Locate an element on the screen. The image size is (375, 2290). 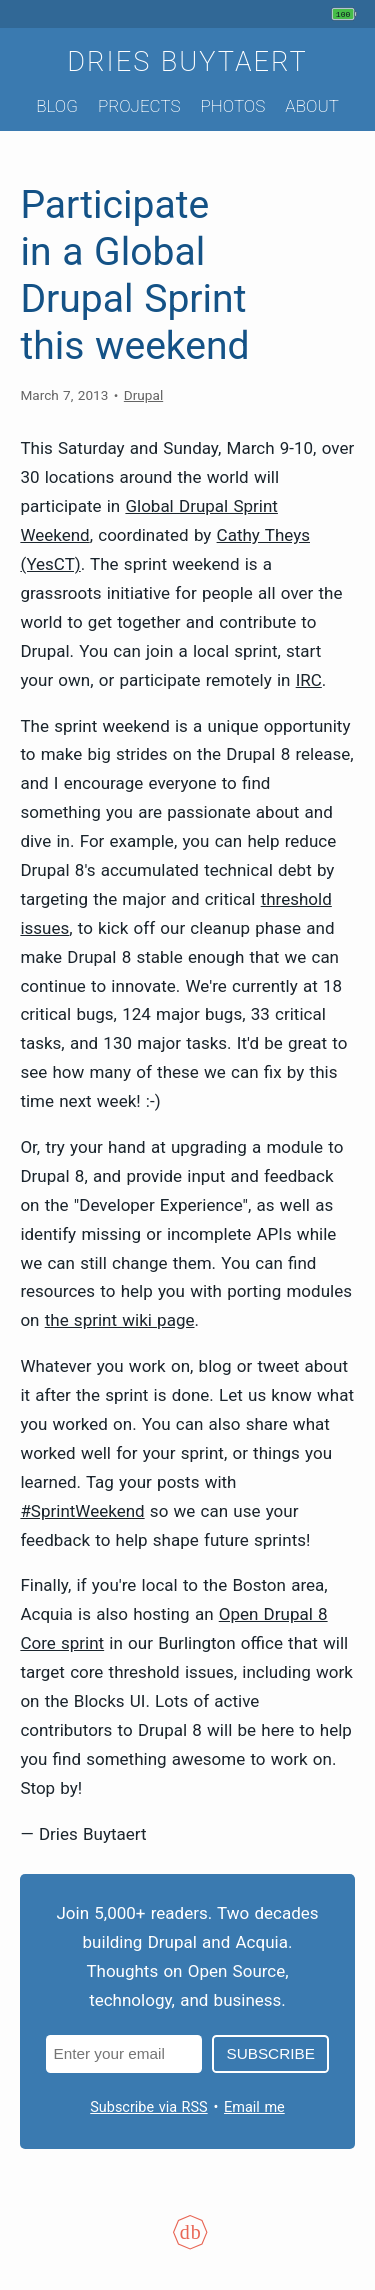
Blog is located at coordinates (57, 106).